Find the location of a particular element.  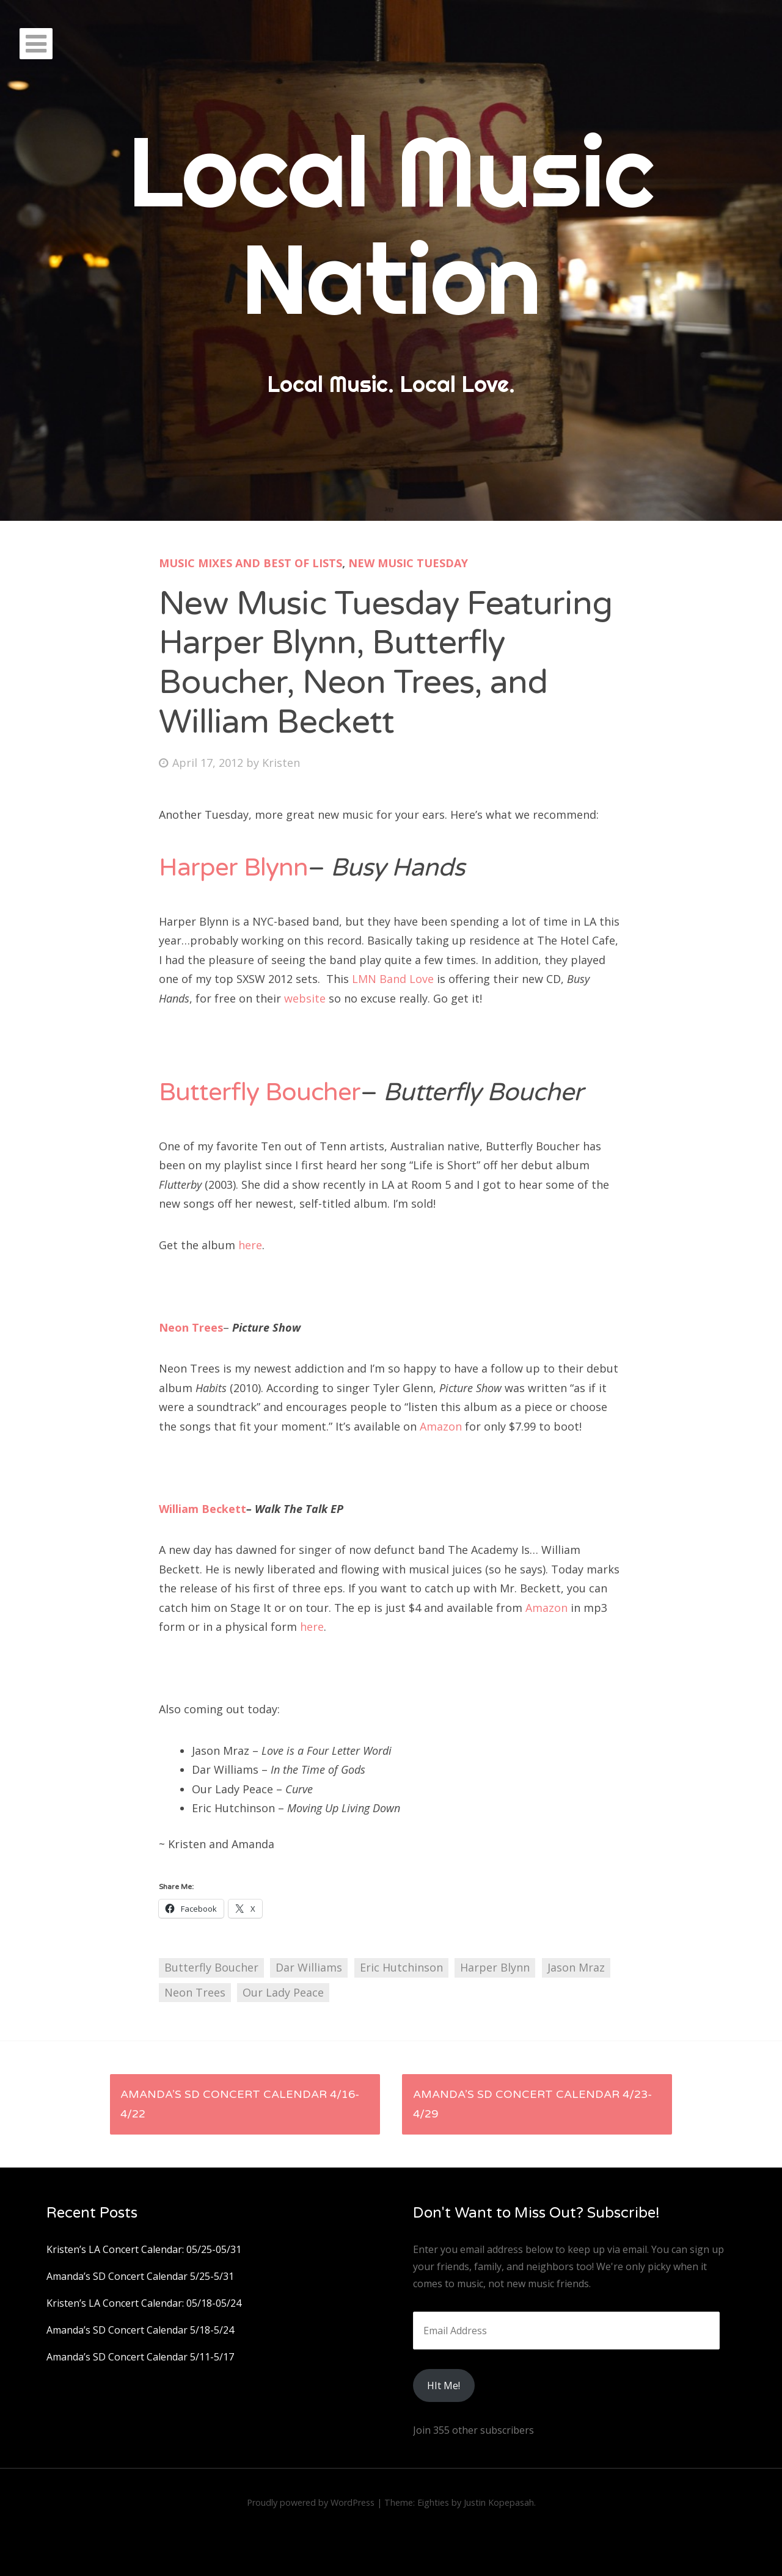

Music Mixes and Best Of Lists is located at coordinates (250, 563).